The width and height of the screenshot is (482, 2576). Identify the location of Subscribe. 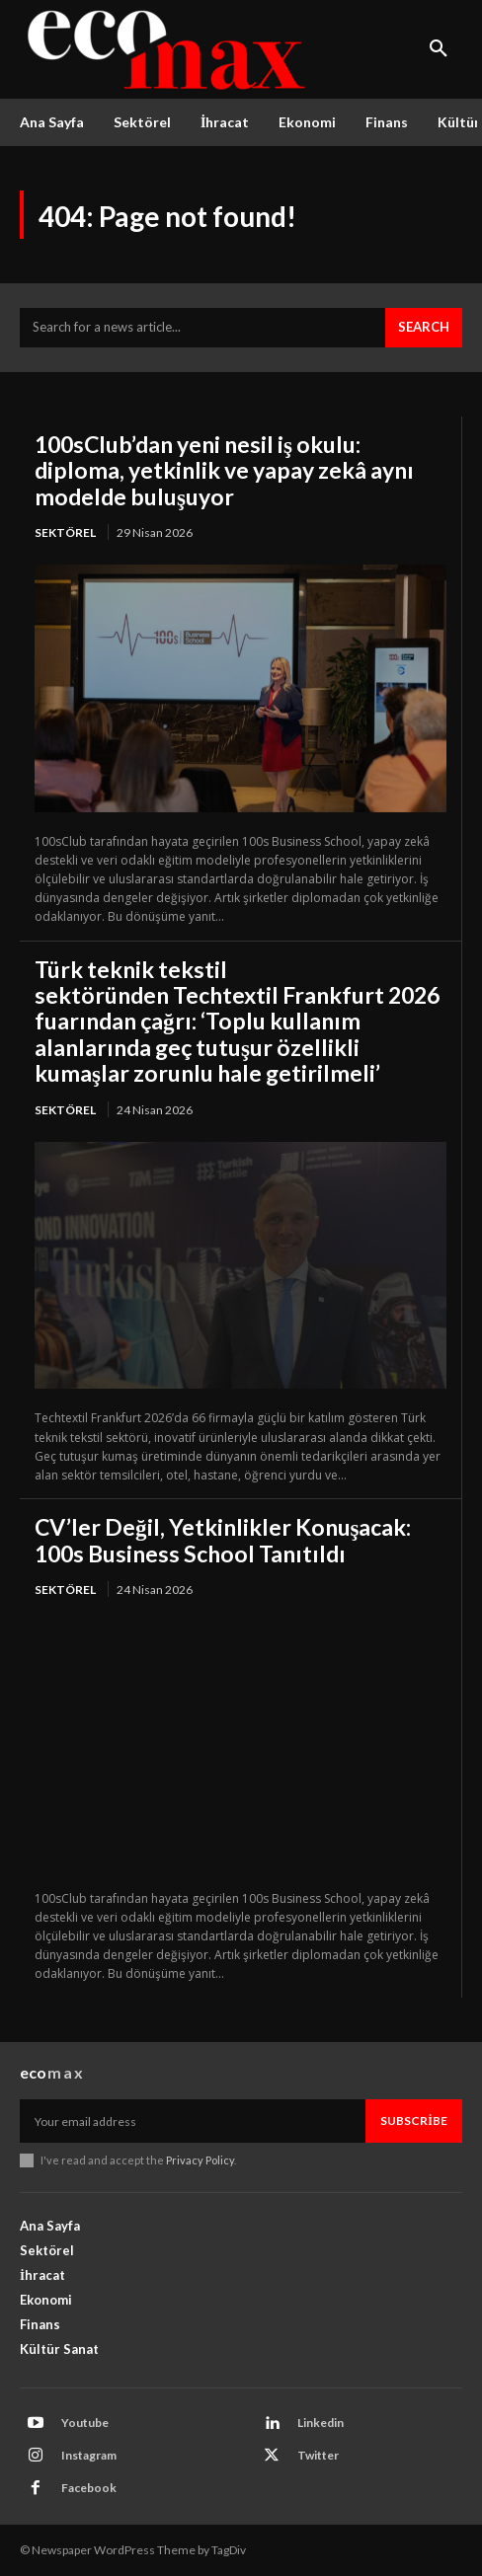
(413, 2120).